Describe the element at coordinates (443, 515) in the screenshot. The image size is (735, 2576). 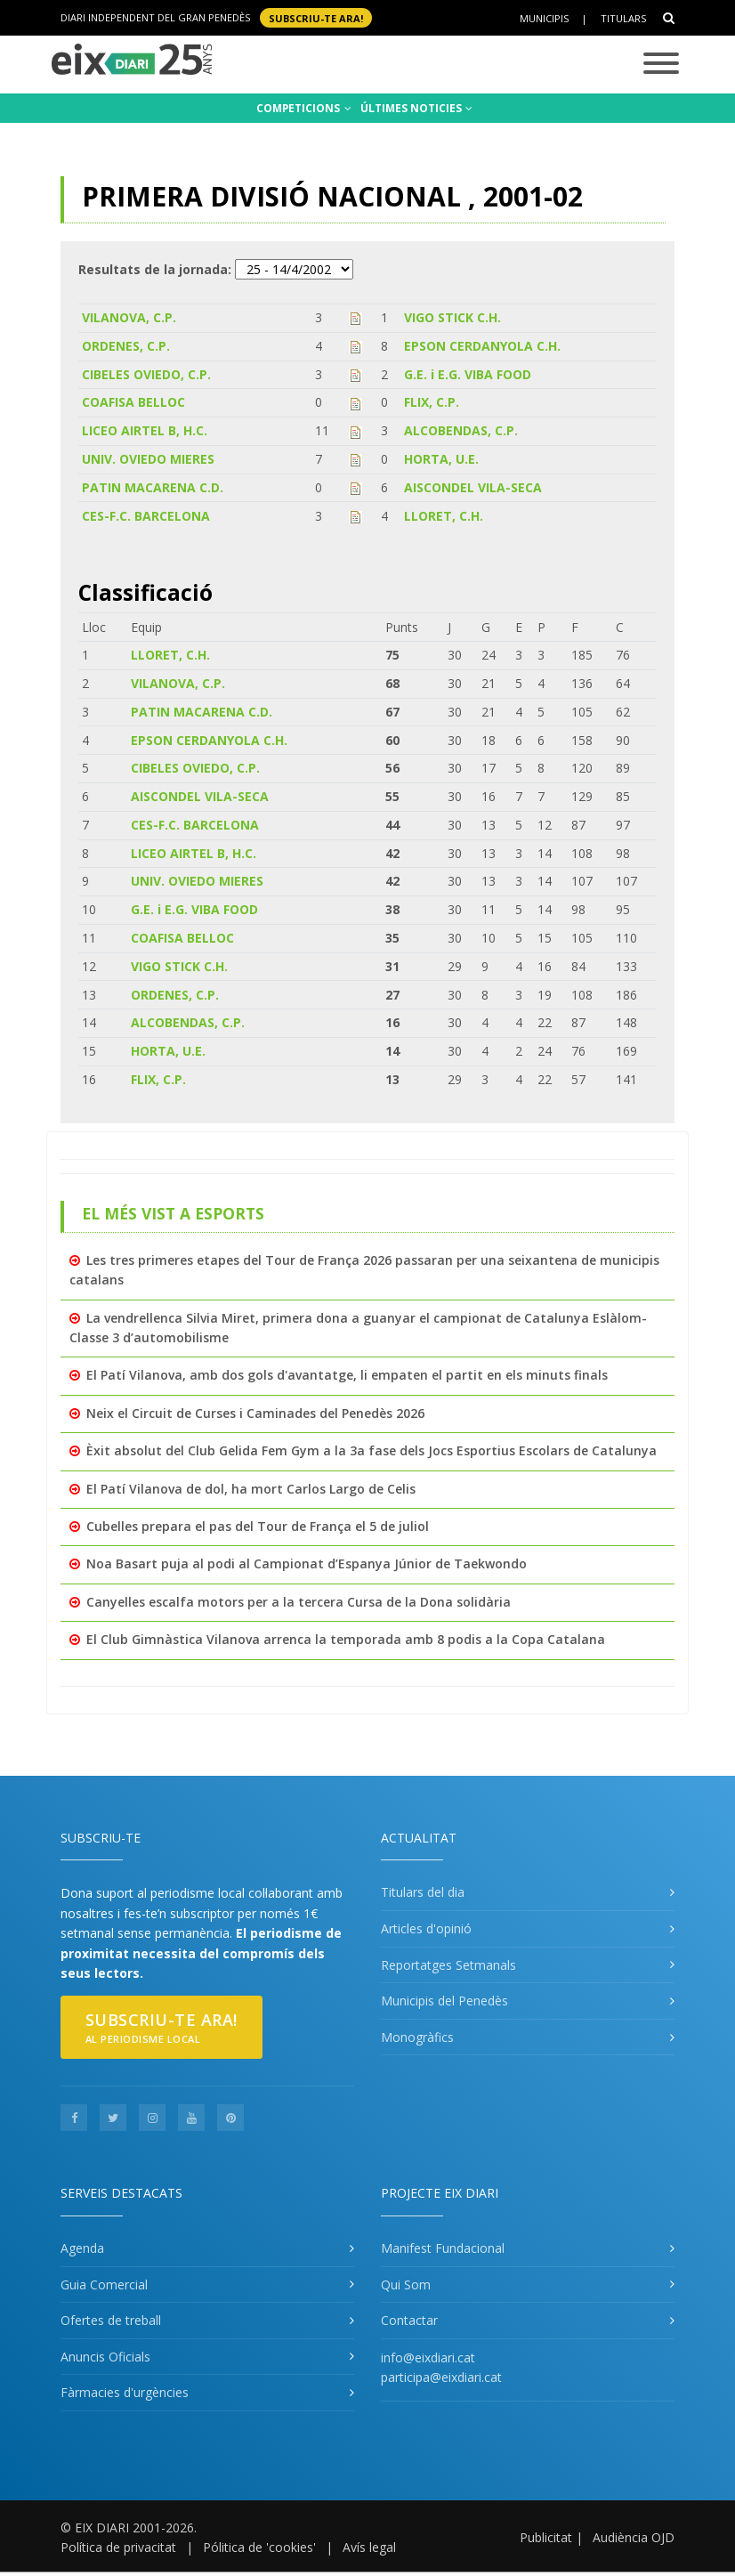
I see `LLORET, C.H.` at that location.